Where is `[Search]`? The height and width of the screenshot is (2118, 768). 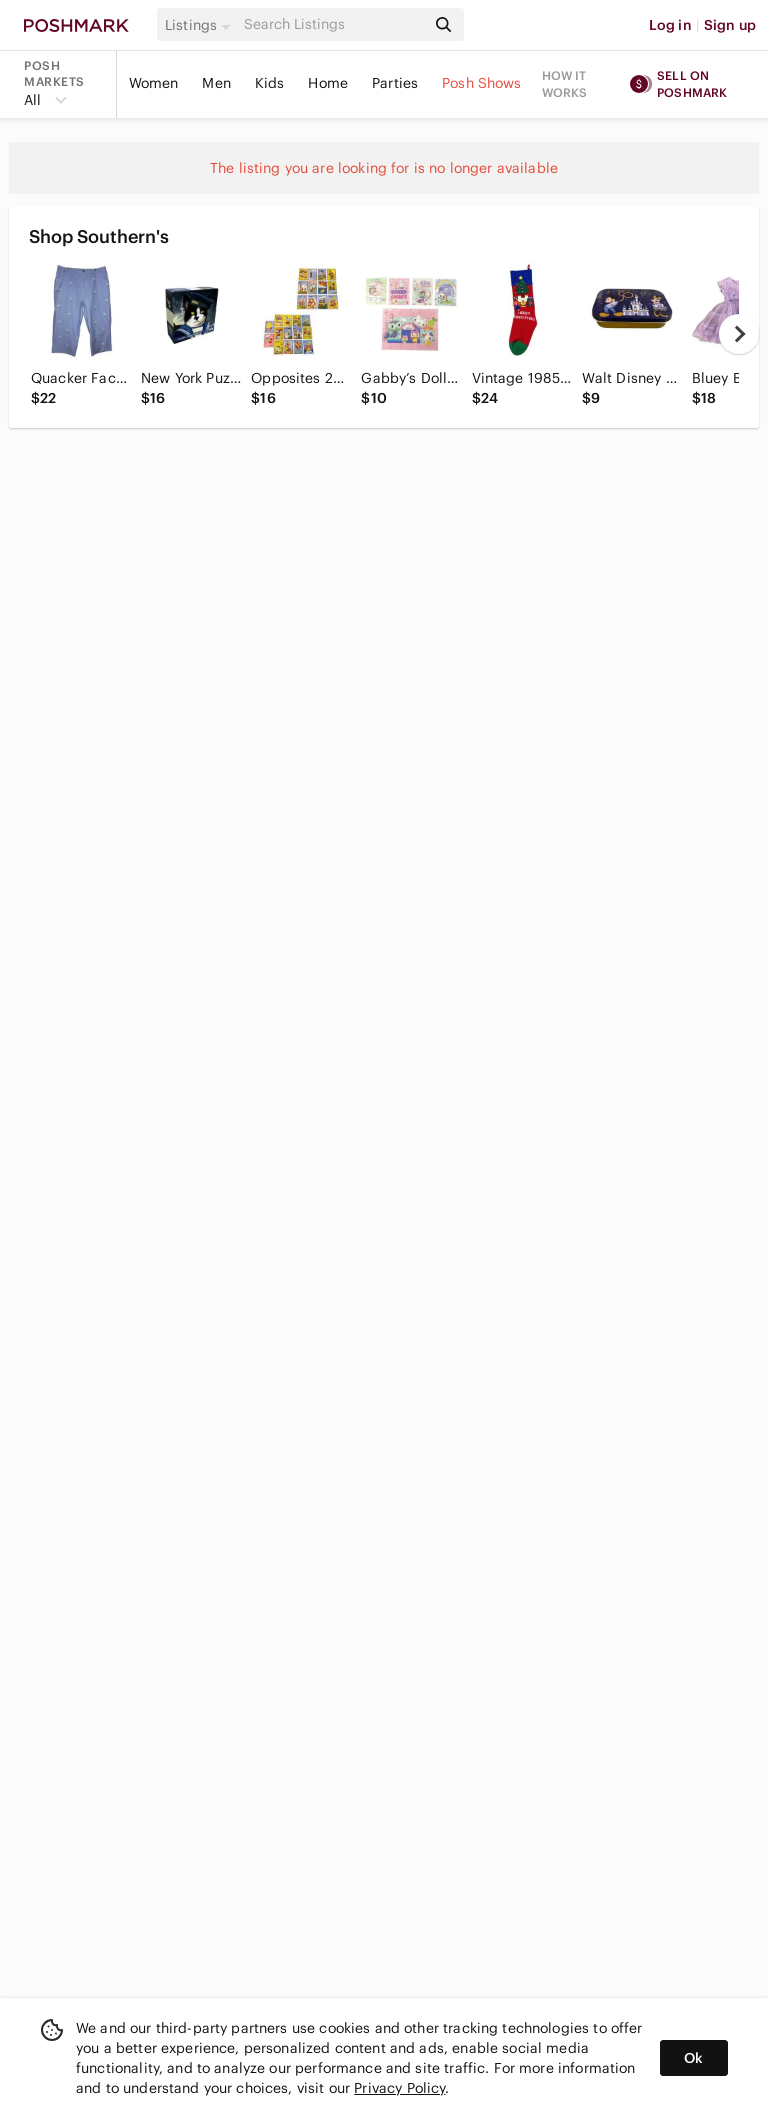
[Search] is located at coordinates (333, 24).